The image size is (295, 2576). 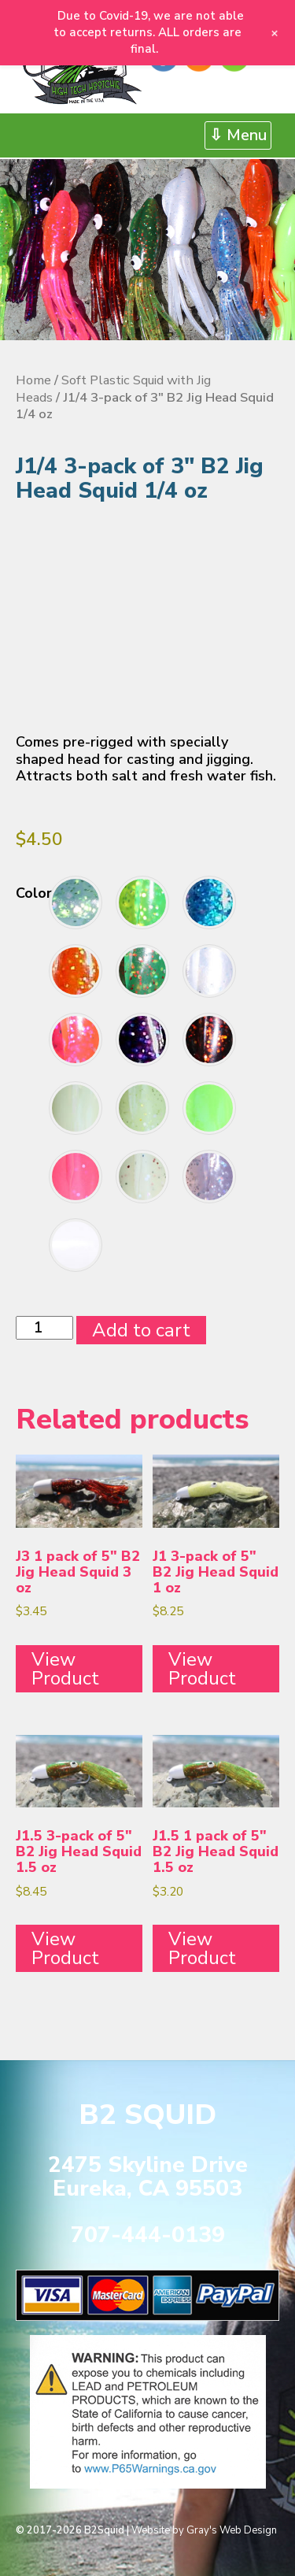 What do you see at coordinates (238, 135) in the screenshot?
I see `⇩ Menu` at bounding box center [238, 135].